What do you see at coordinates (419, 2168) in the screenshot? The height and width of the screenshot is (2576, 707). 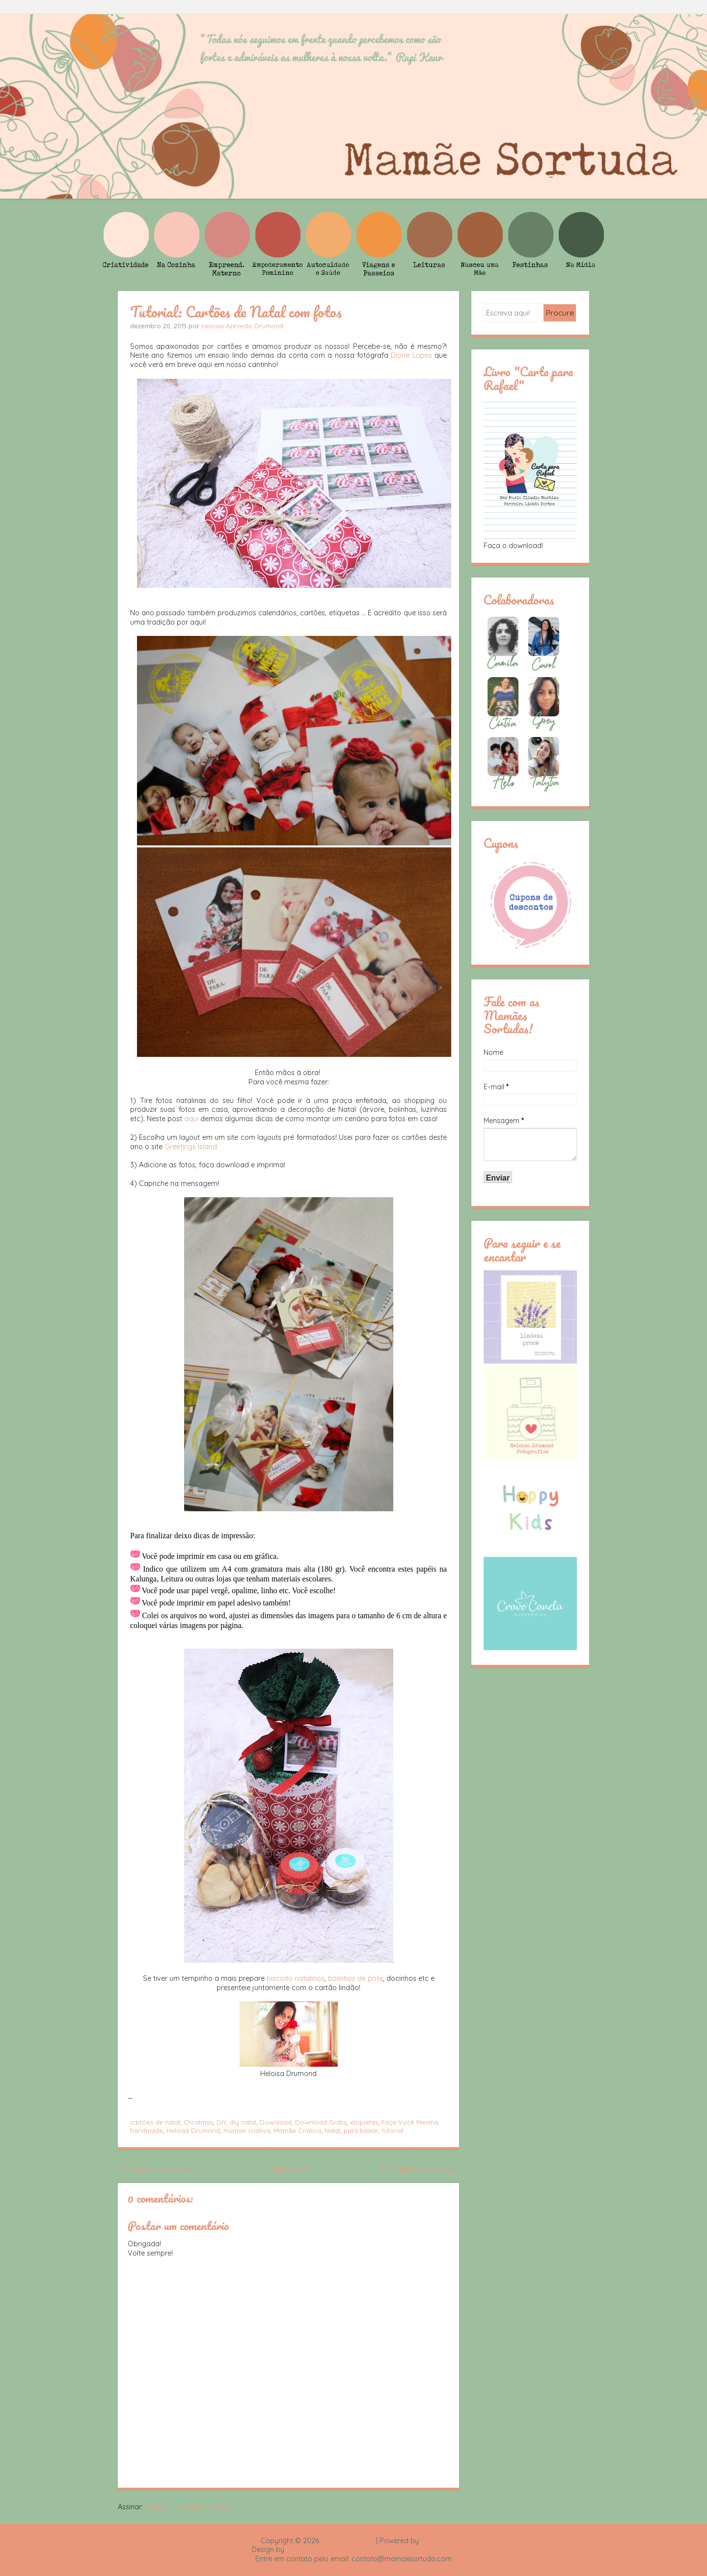 I see `Postagem mais antiga` at bounding box center [419, 2168].